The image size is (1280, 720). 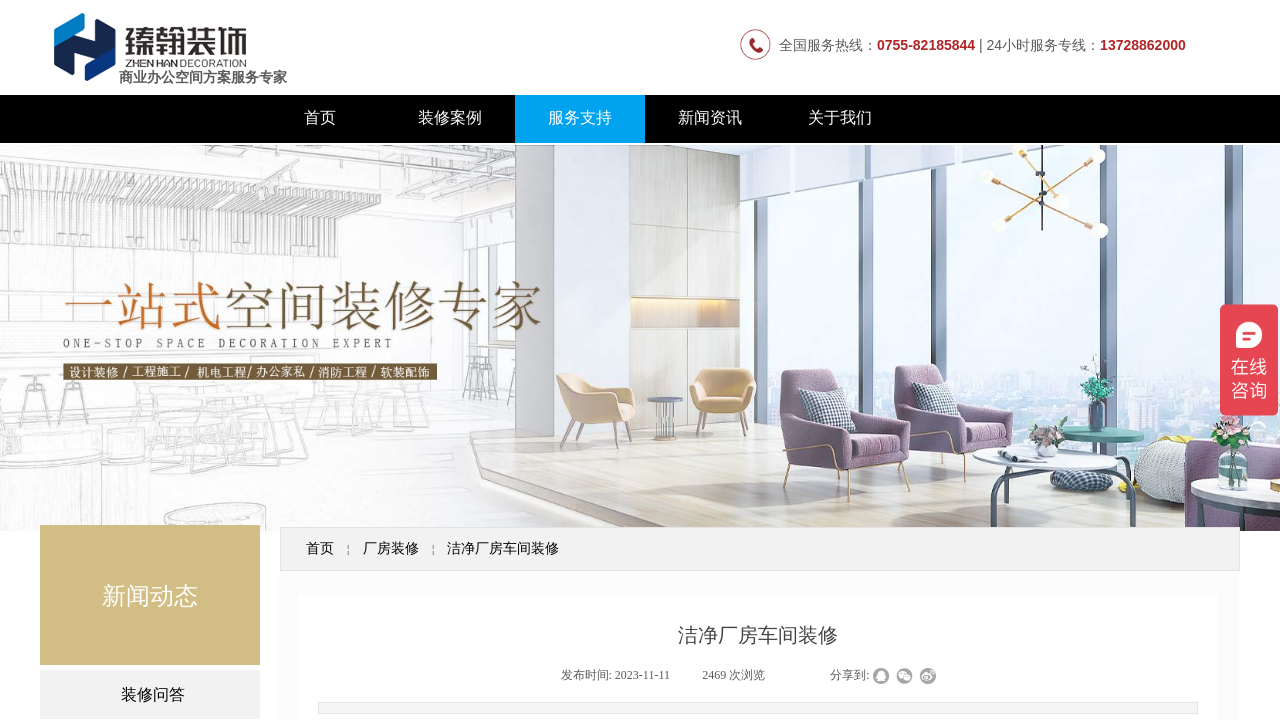 I want to click on 服务支持, so click(x=580, y=117).